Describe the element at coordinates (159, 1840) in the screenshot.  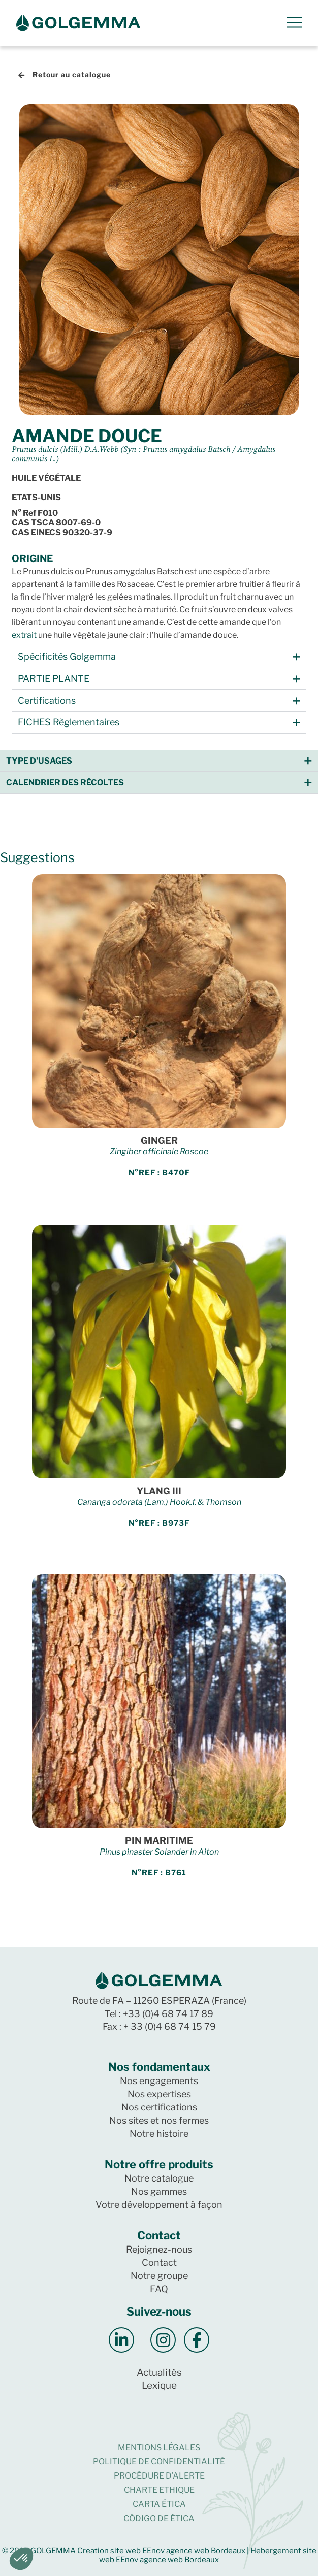
I see `PIN MARITIME` at that location.